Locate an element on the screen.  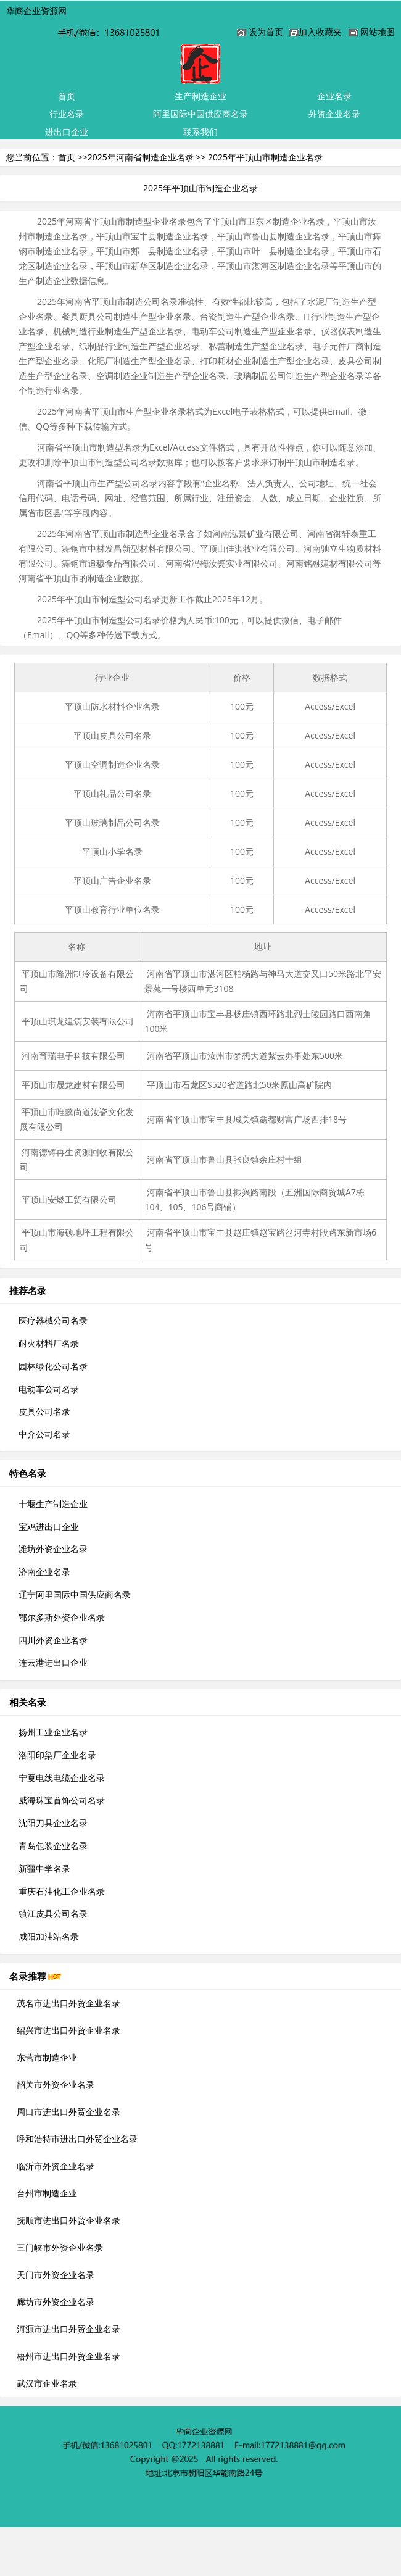
天门市外资企业名录 is located at coordinates (55, 2274).